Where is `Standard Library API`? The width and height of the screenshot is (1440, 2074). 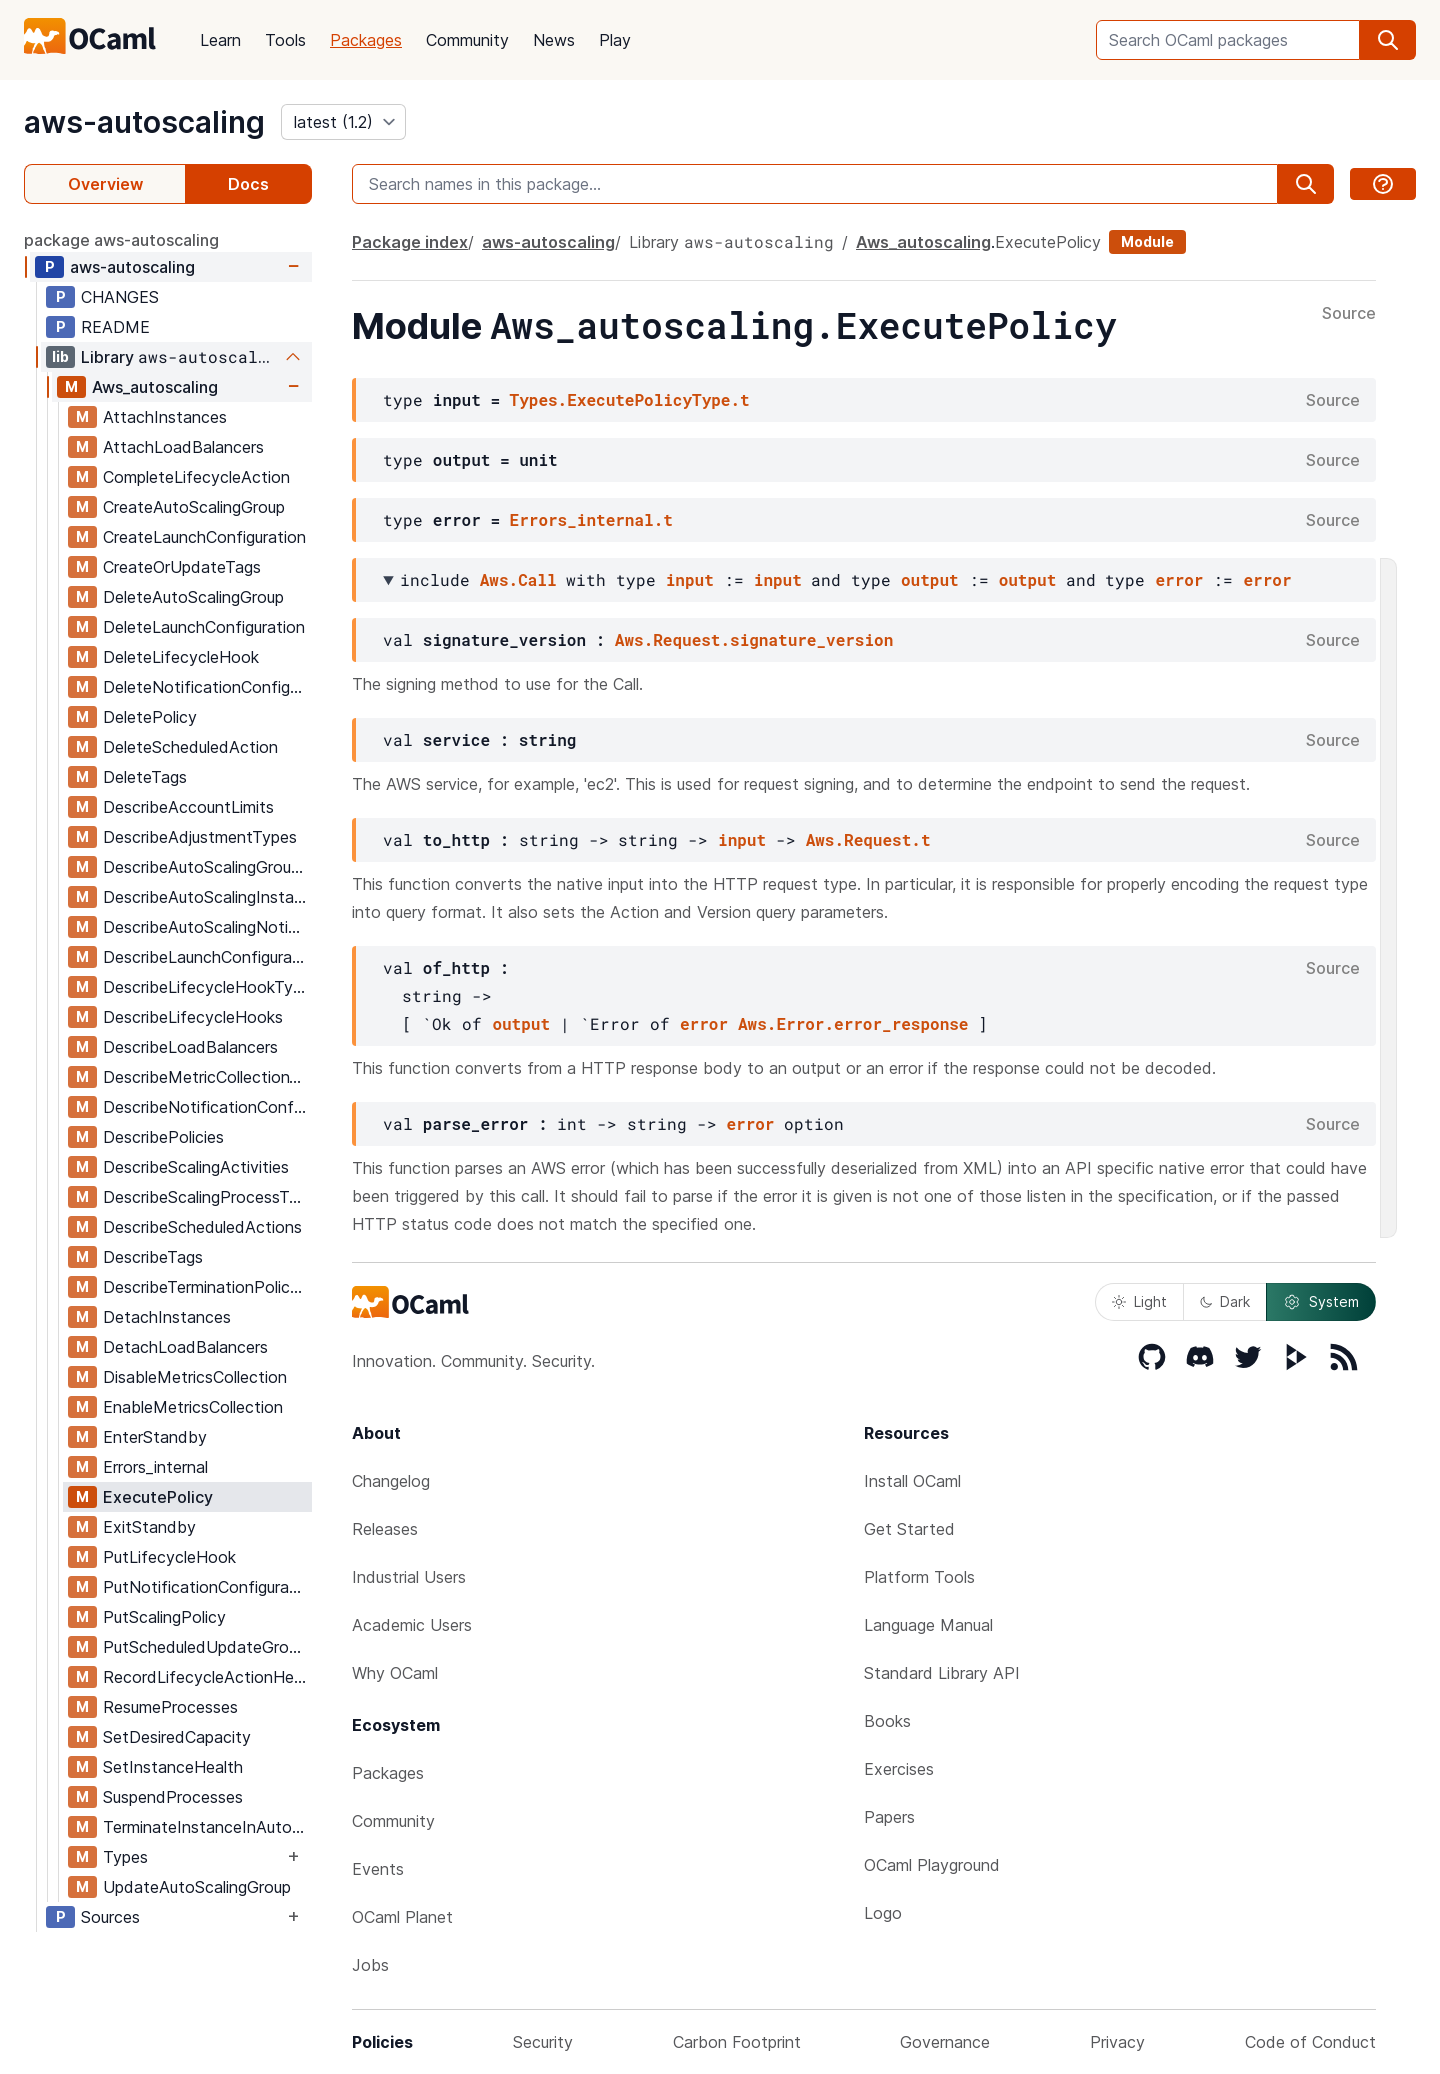 Standard Library API is located at coordinates (942, 1673).